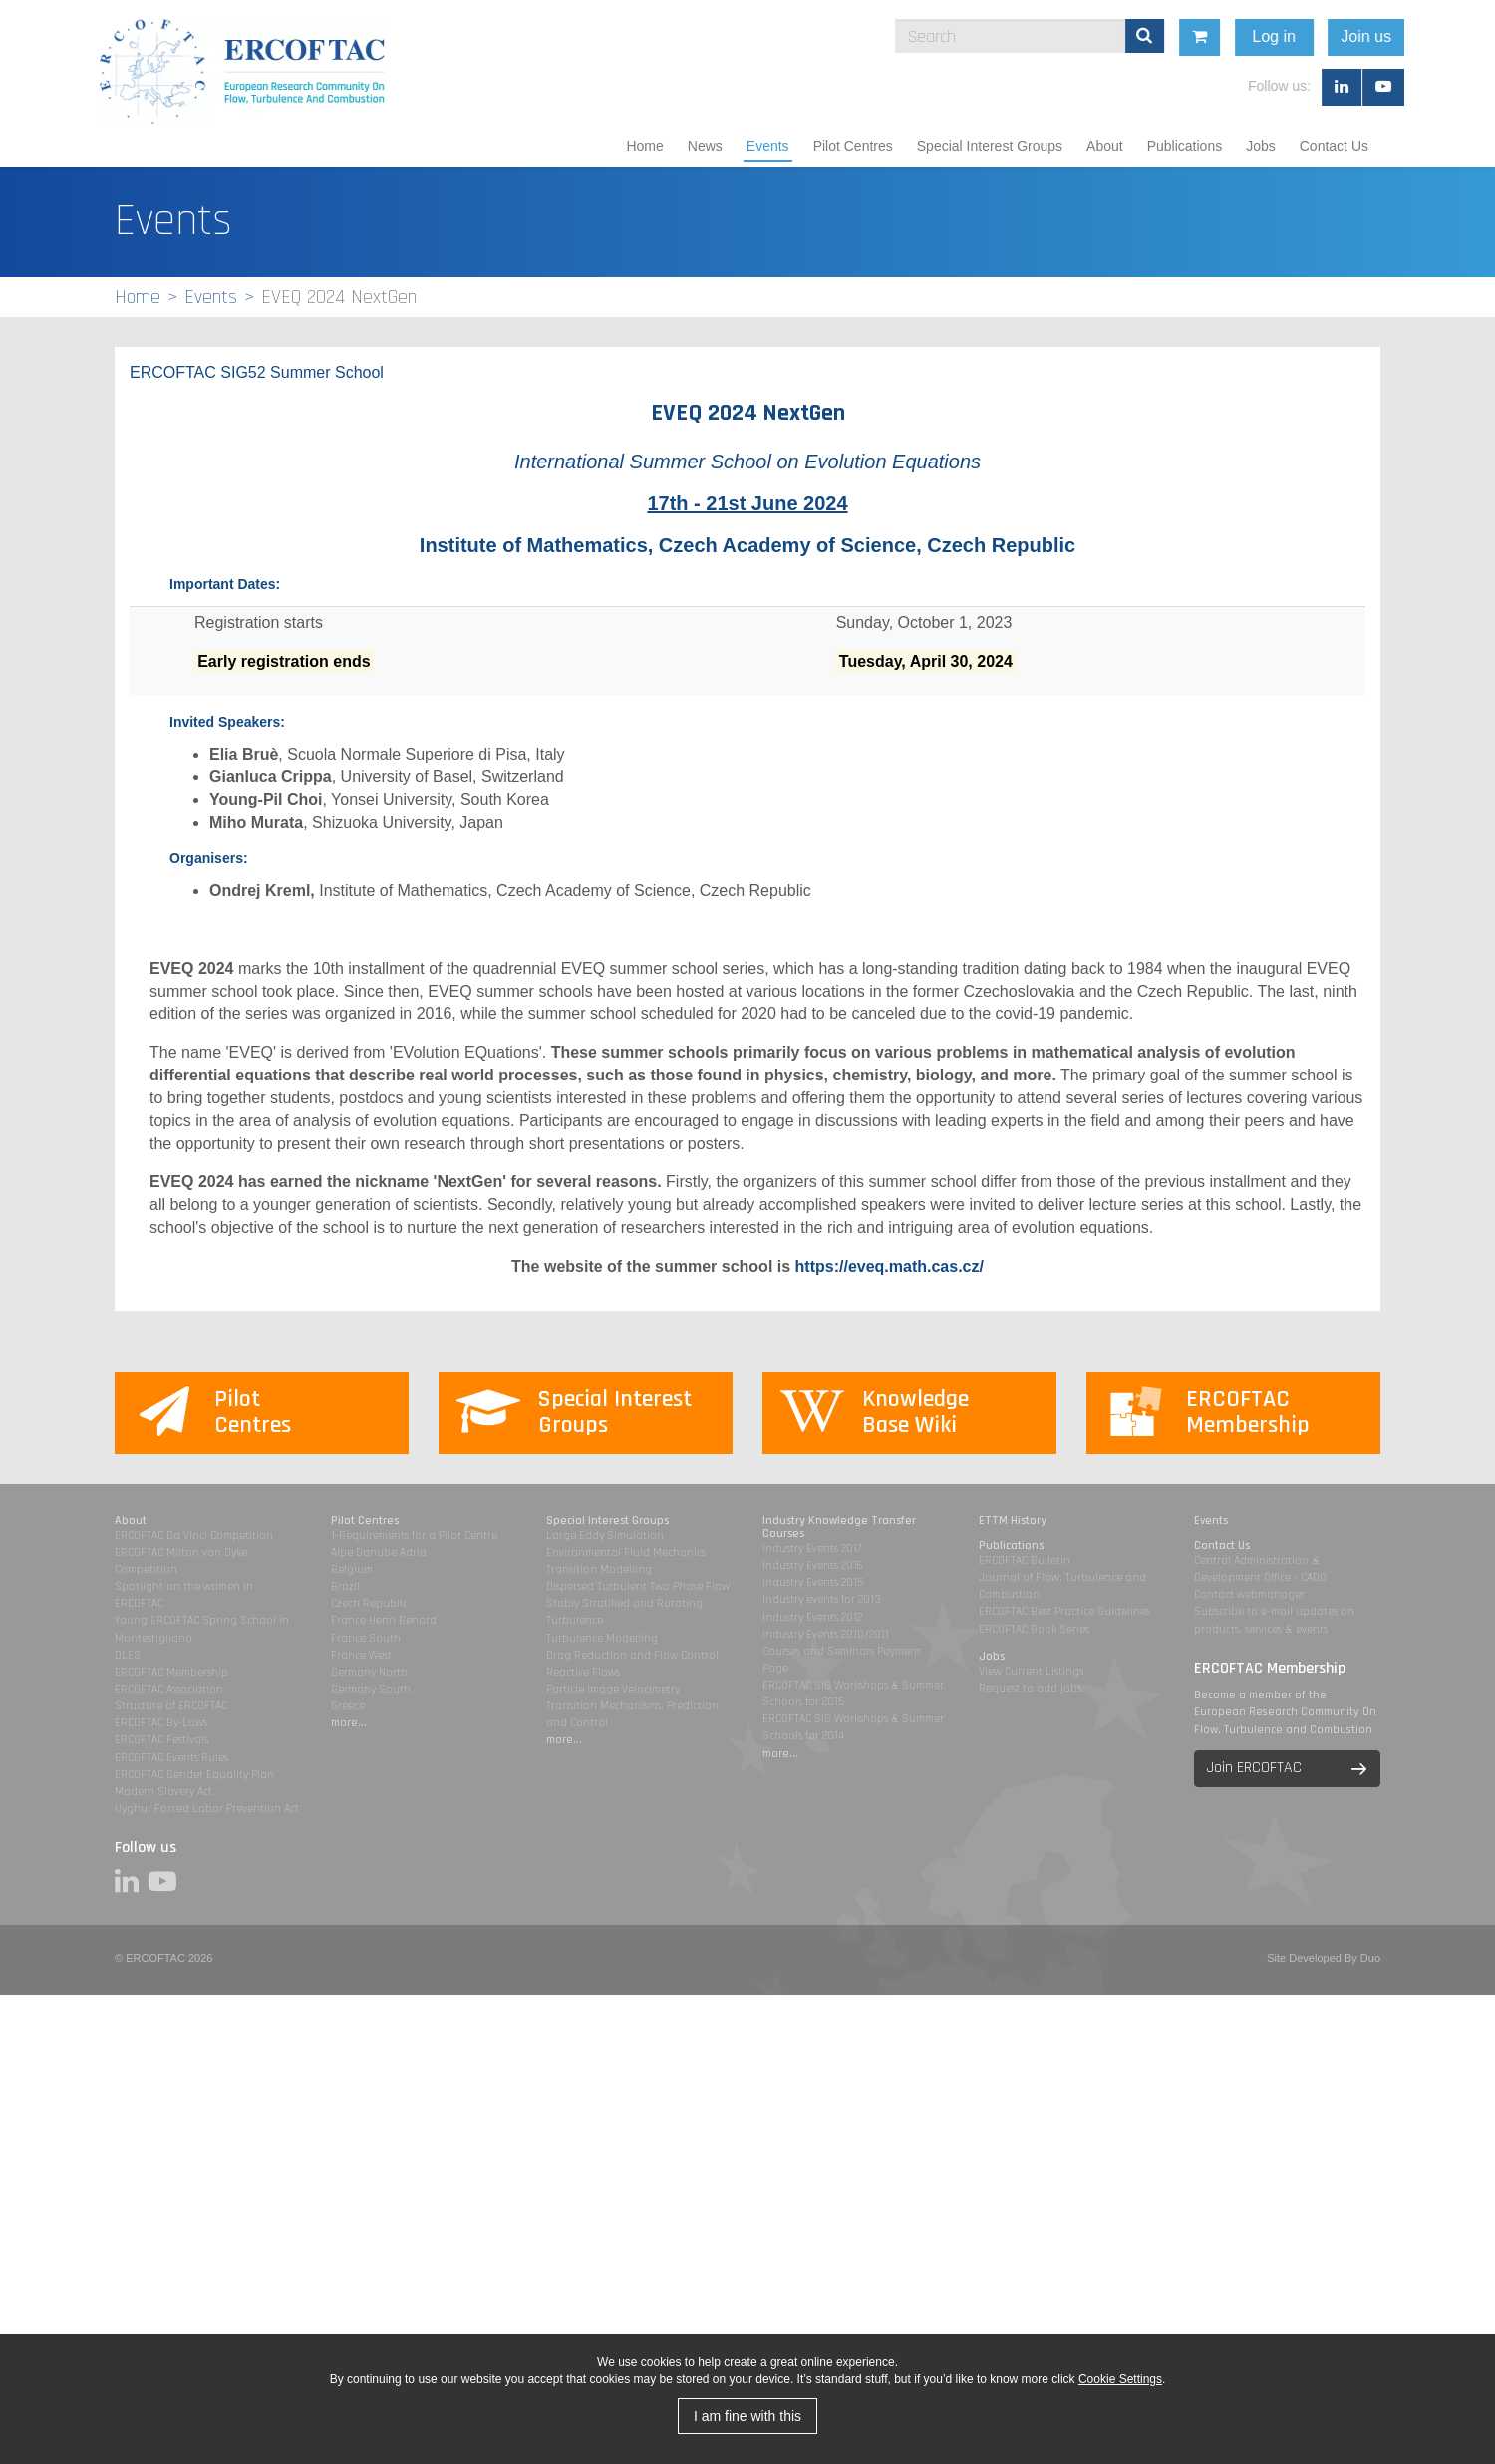 This screenshot has height=2464, width=1495. I want to click on ERCOFTAC Bulletin, so click(1024, 1560).